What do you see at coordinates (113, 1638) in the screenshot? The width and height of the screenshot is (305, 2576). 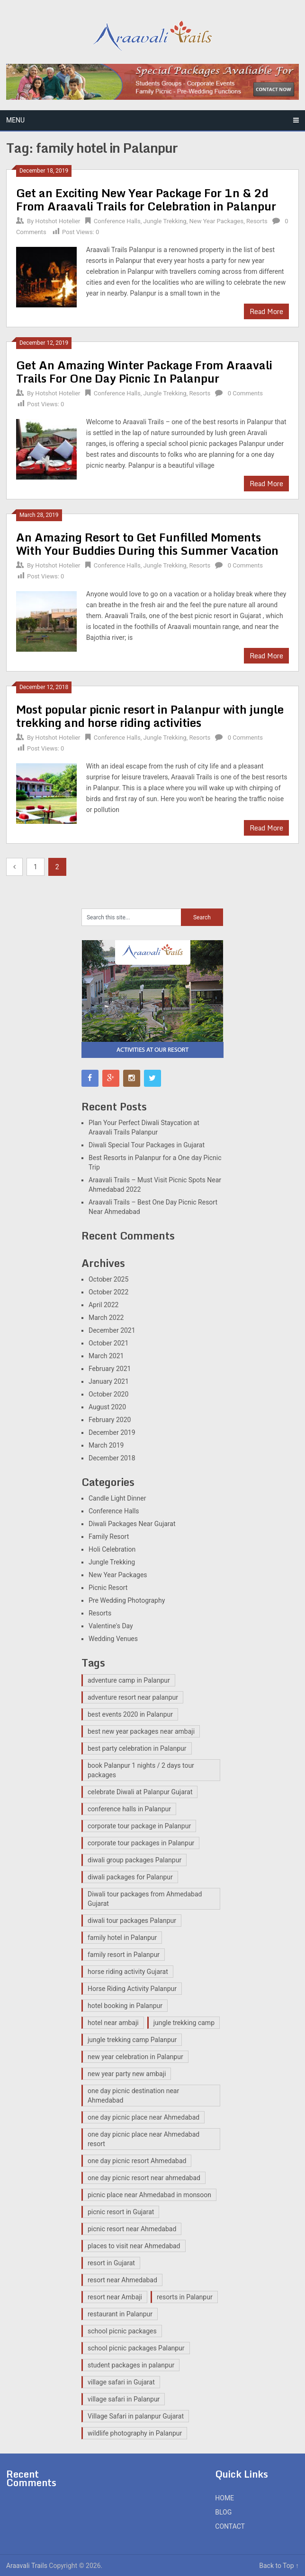 I see `Wedding Venues` at bounding box center [113, 1638].